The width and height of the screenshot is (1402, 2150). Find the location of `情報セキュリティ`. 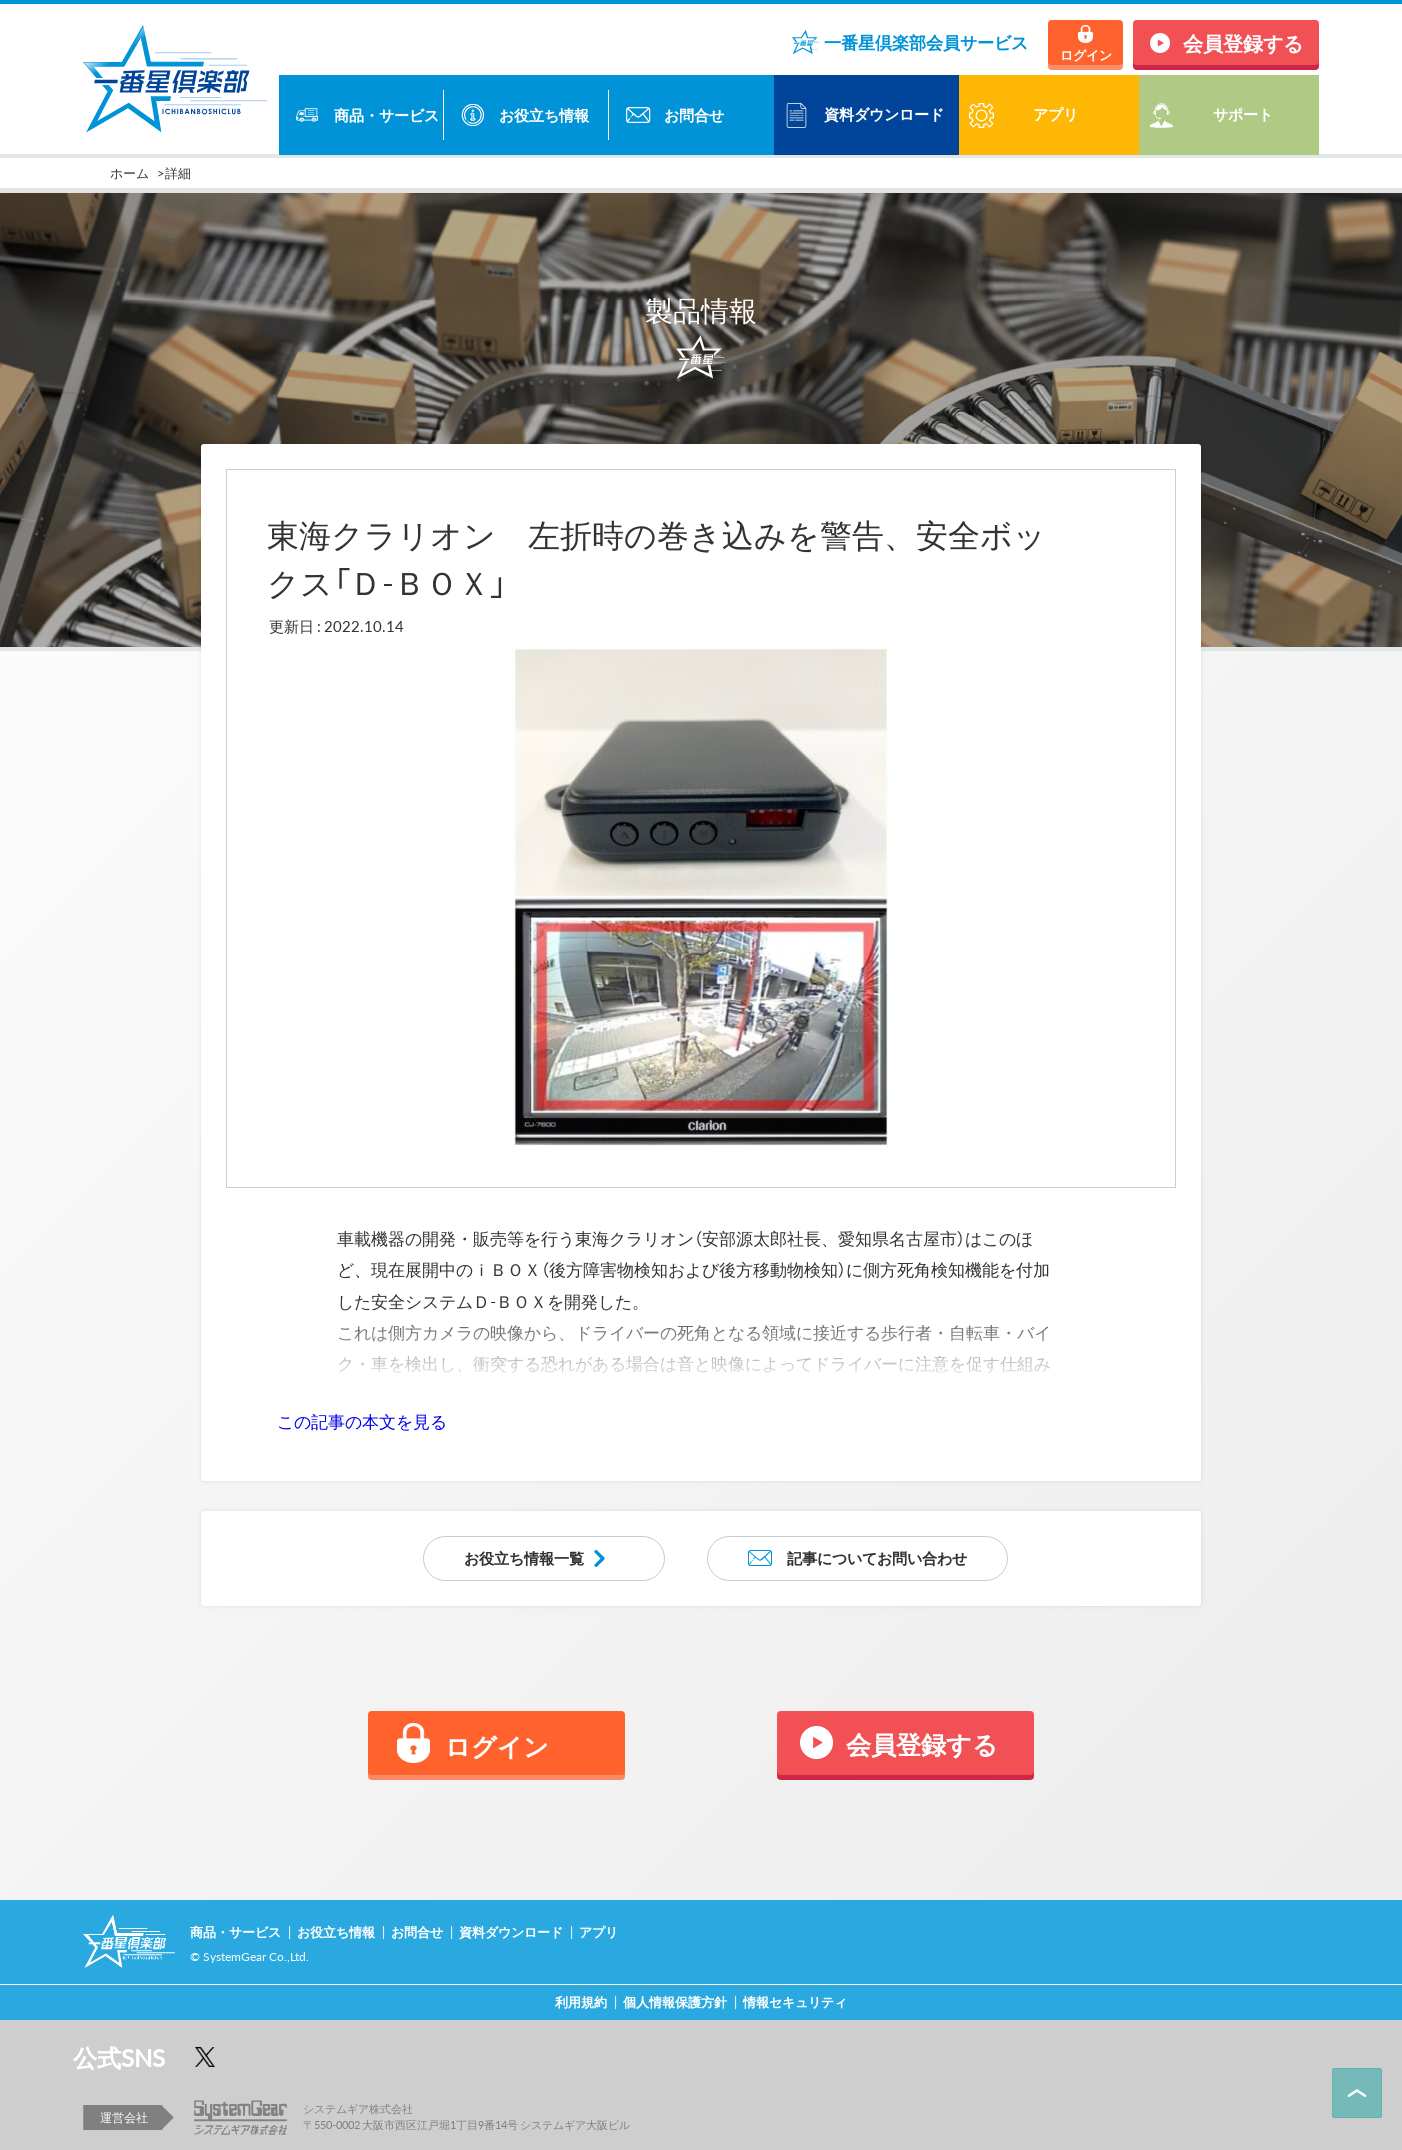

情報セキュリティ is located at coordinates (795, 2001).